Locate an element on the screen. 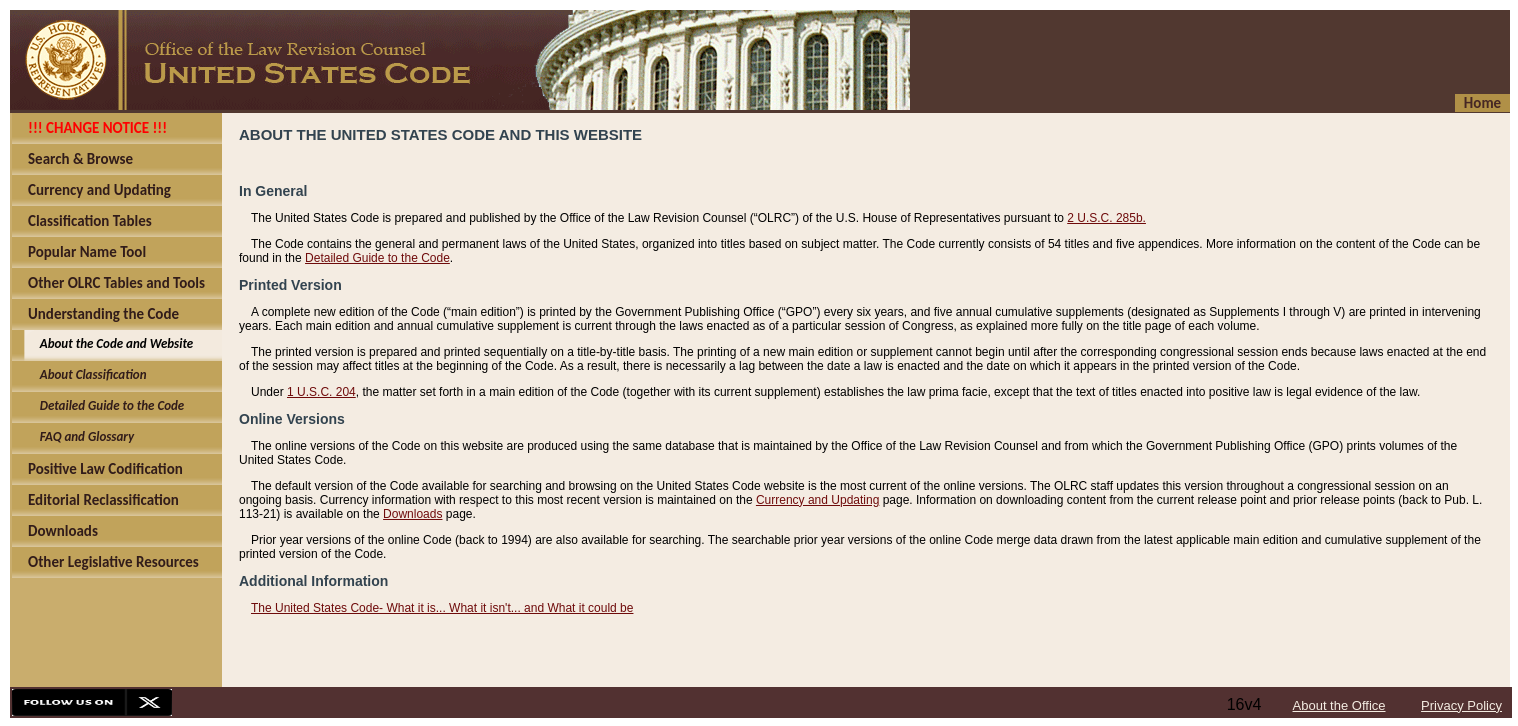  The United States Code- What it is... What it isn't... and What it could be is located at coordinates (442, 608).